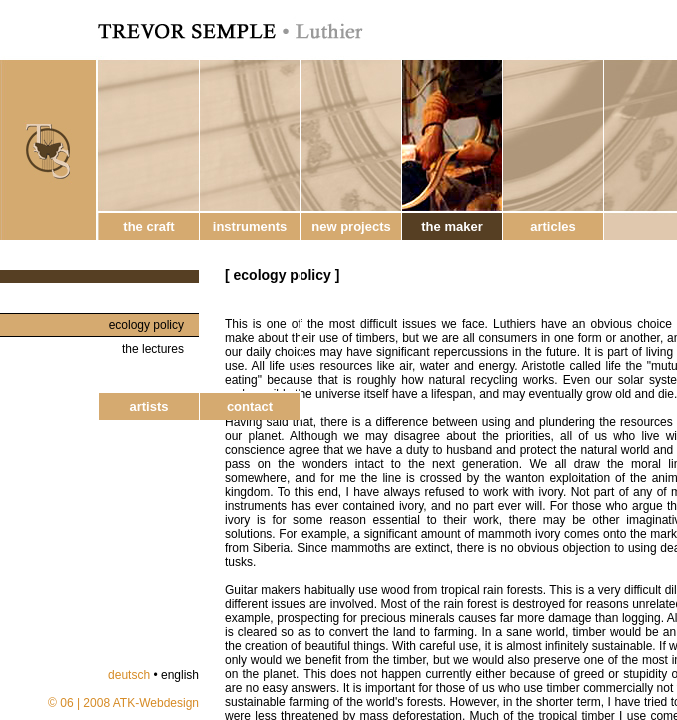  What do you see at coordinates (451, 226) in the screenshot?
I see `the maker` at bounding box center [451, 226].